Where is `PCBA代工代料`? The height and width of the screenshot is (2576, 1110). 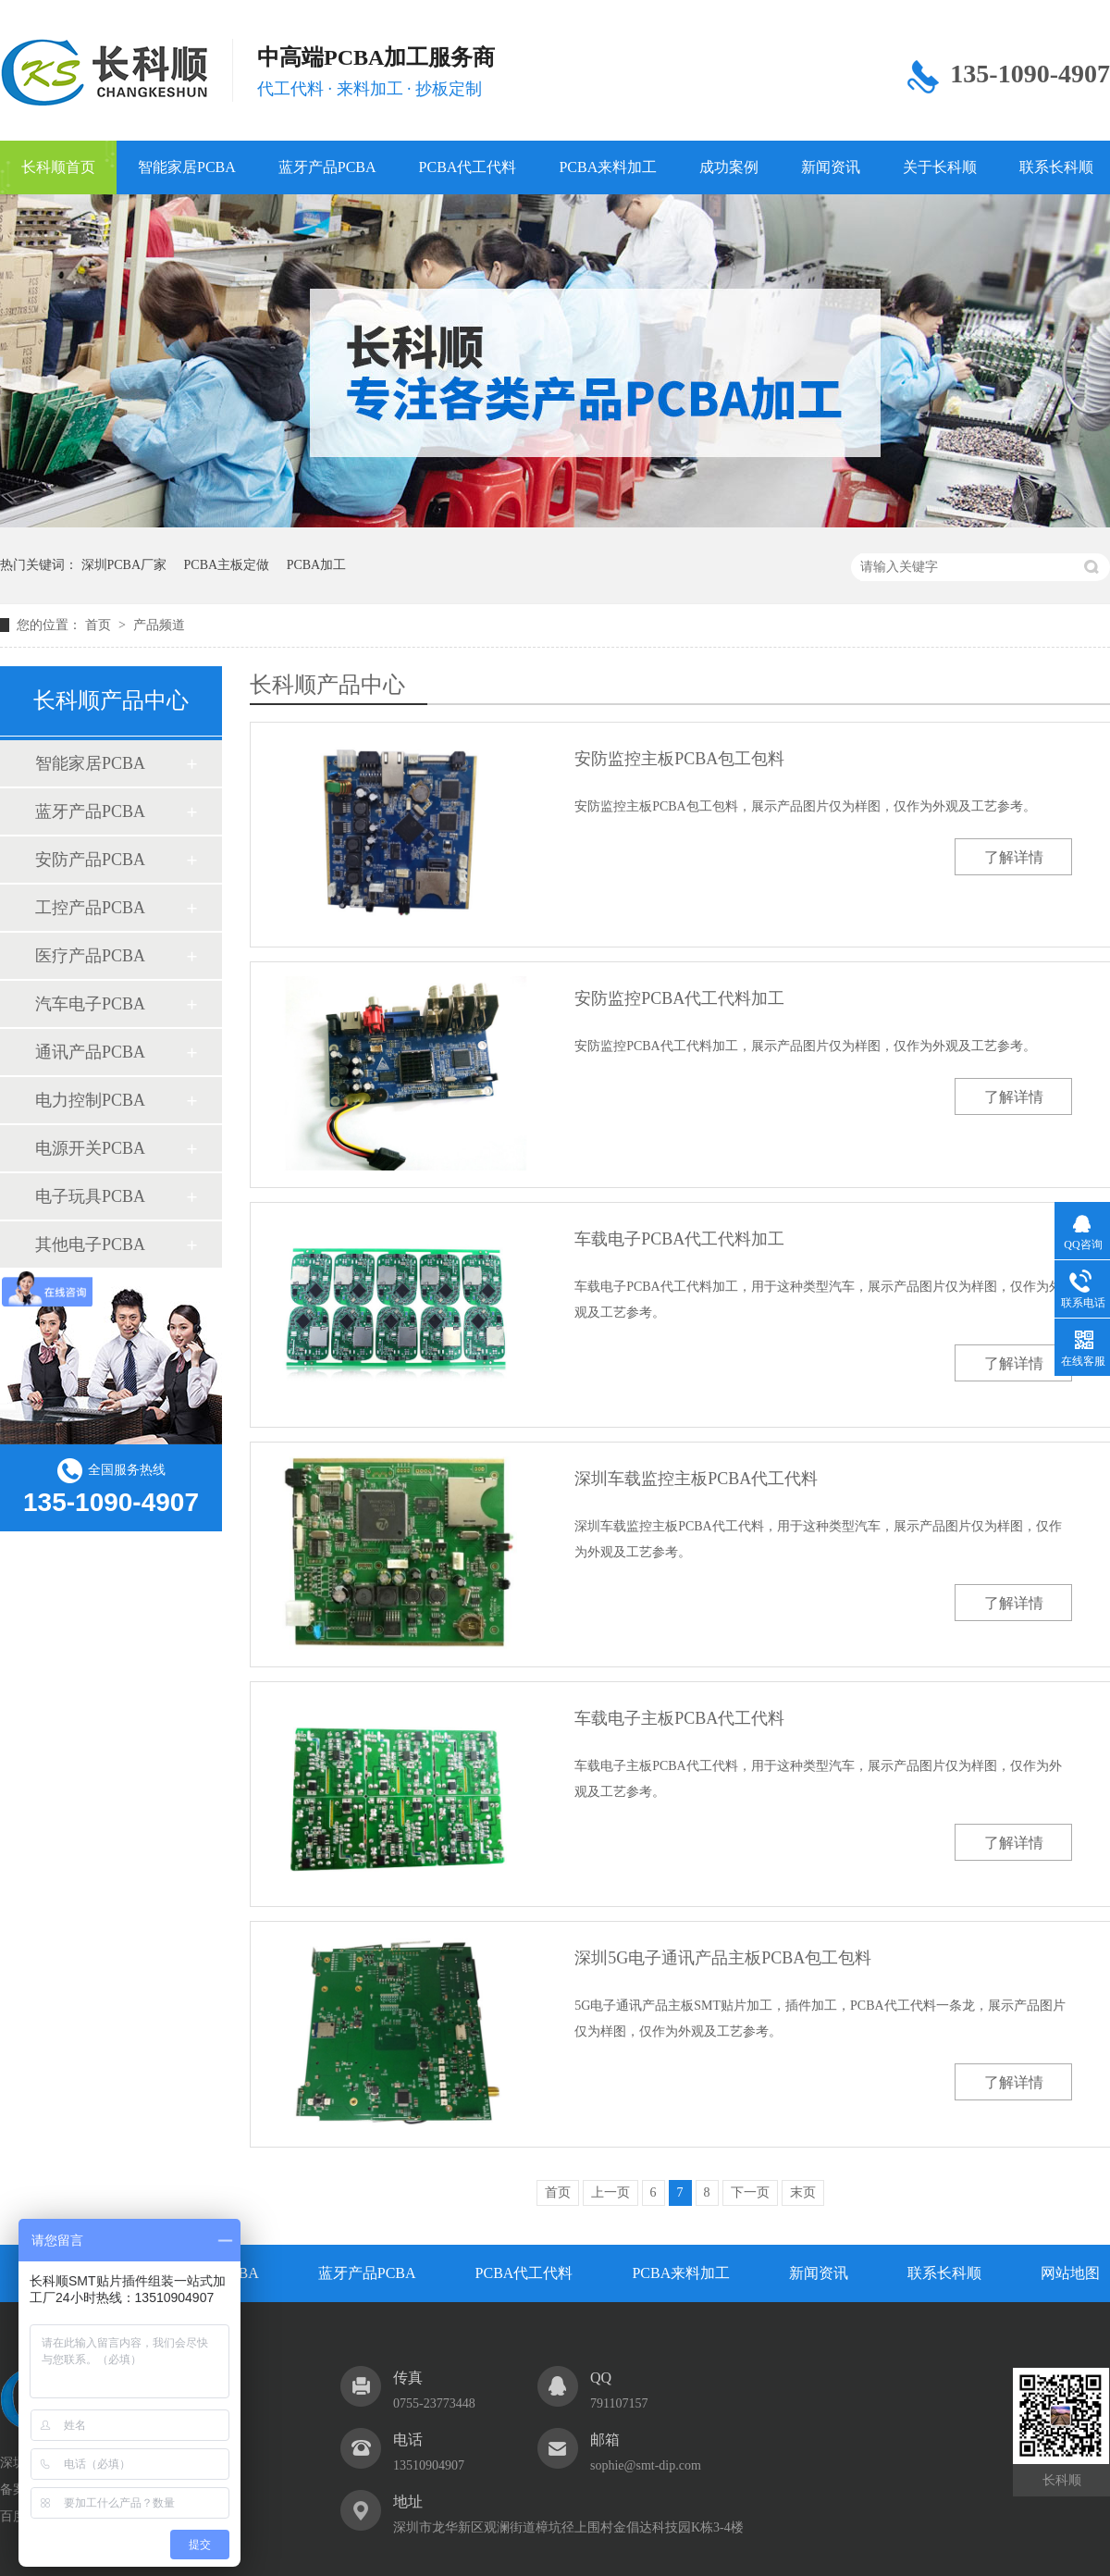
PCBA代工代料 is located at coordinates (468, 167).